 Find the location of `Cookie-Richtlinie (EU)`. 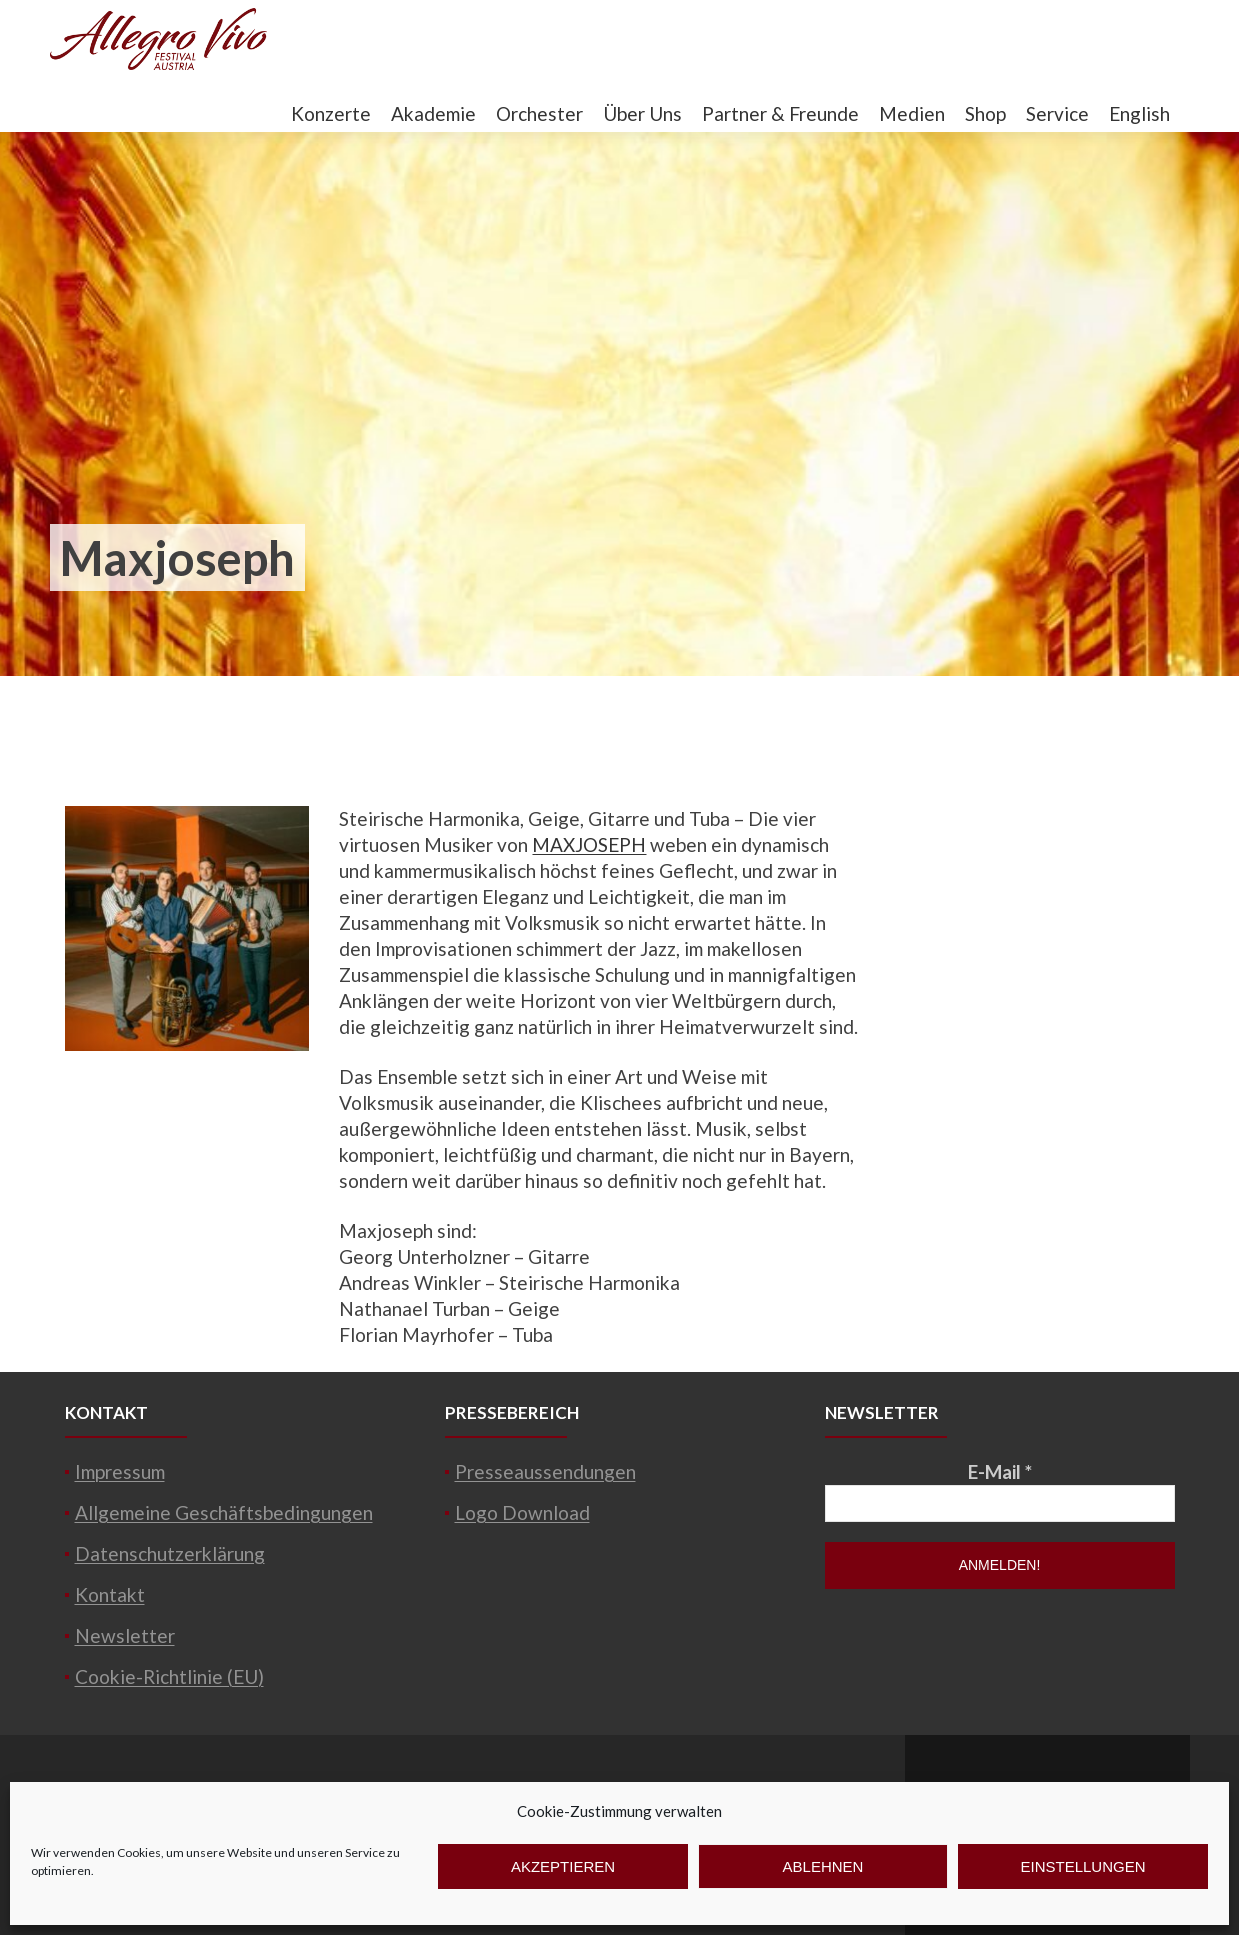

Cookie-Richtlinie (EU) is located at coordinates (169, 1676).